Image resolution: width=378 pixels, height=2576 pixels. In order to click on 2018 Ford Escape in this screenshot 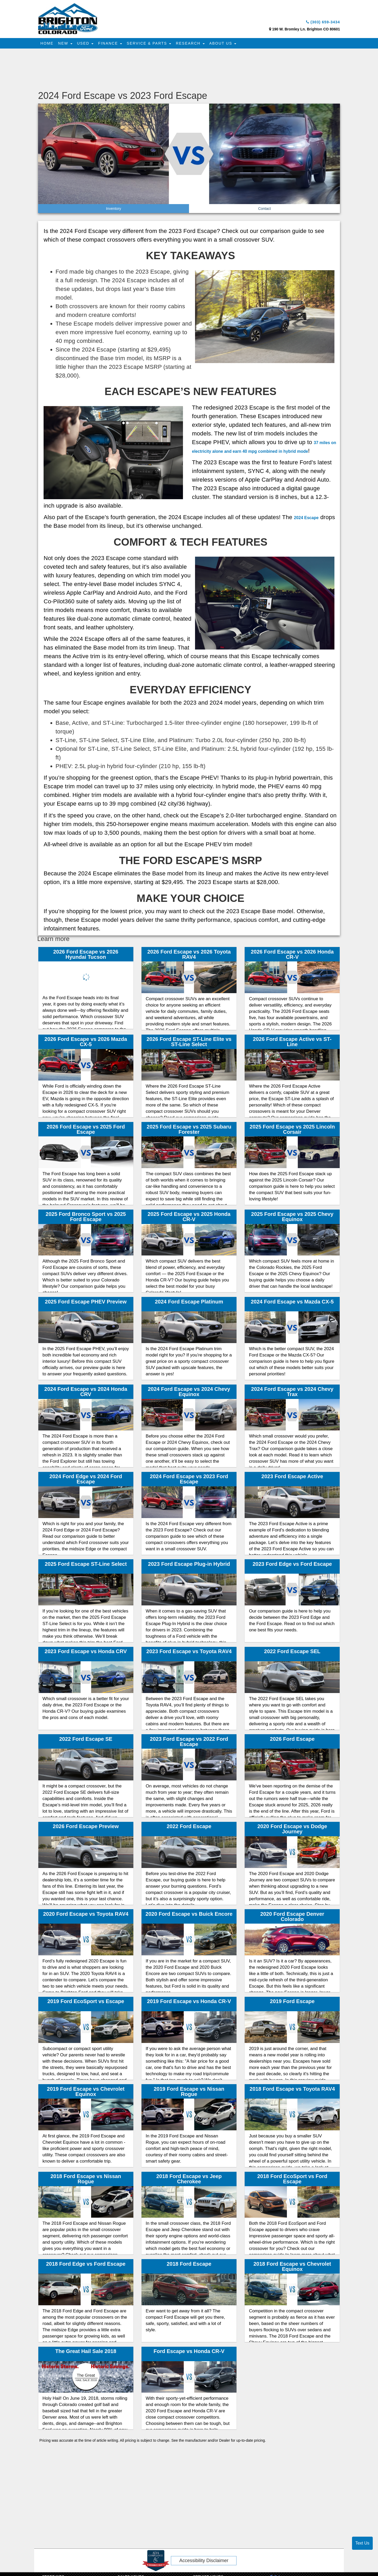, I will do `click(189, 2265)`.